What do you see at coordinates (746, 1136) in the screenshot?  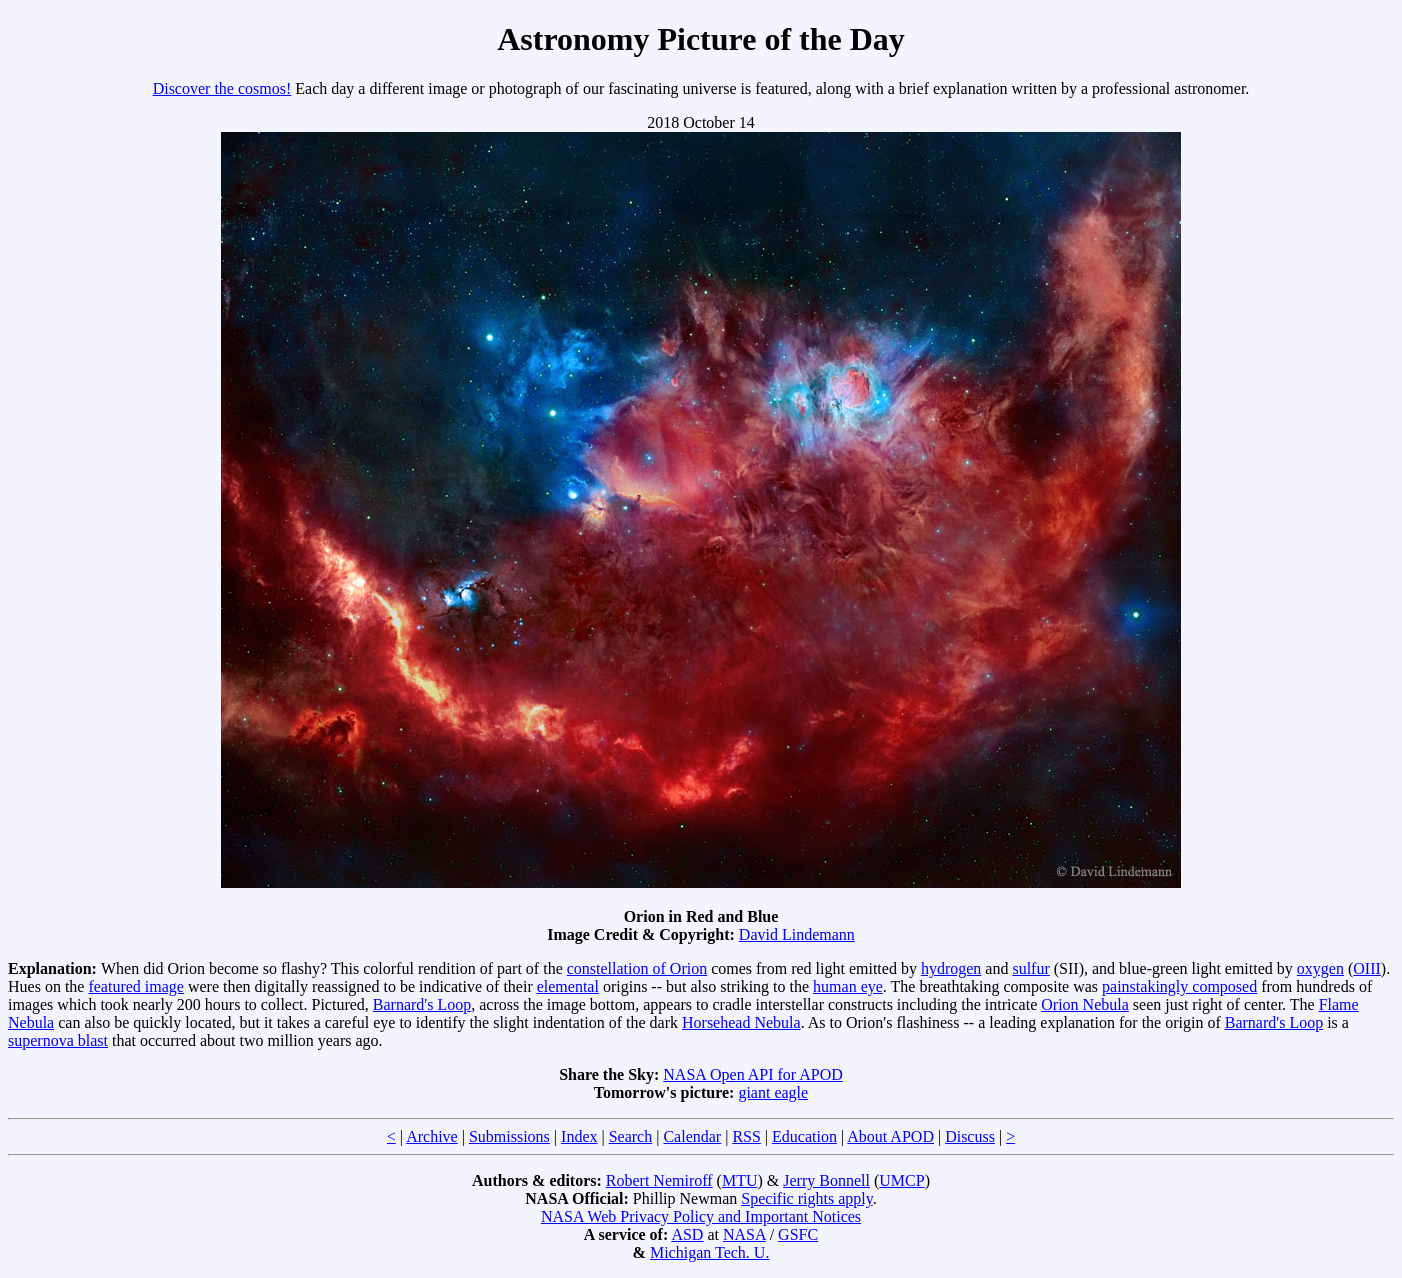 I see `RSS` at bounding box center [746, 1136].